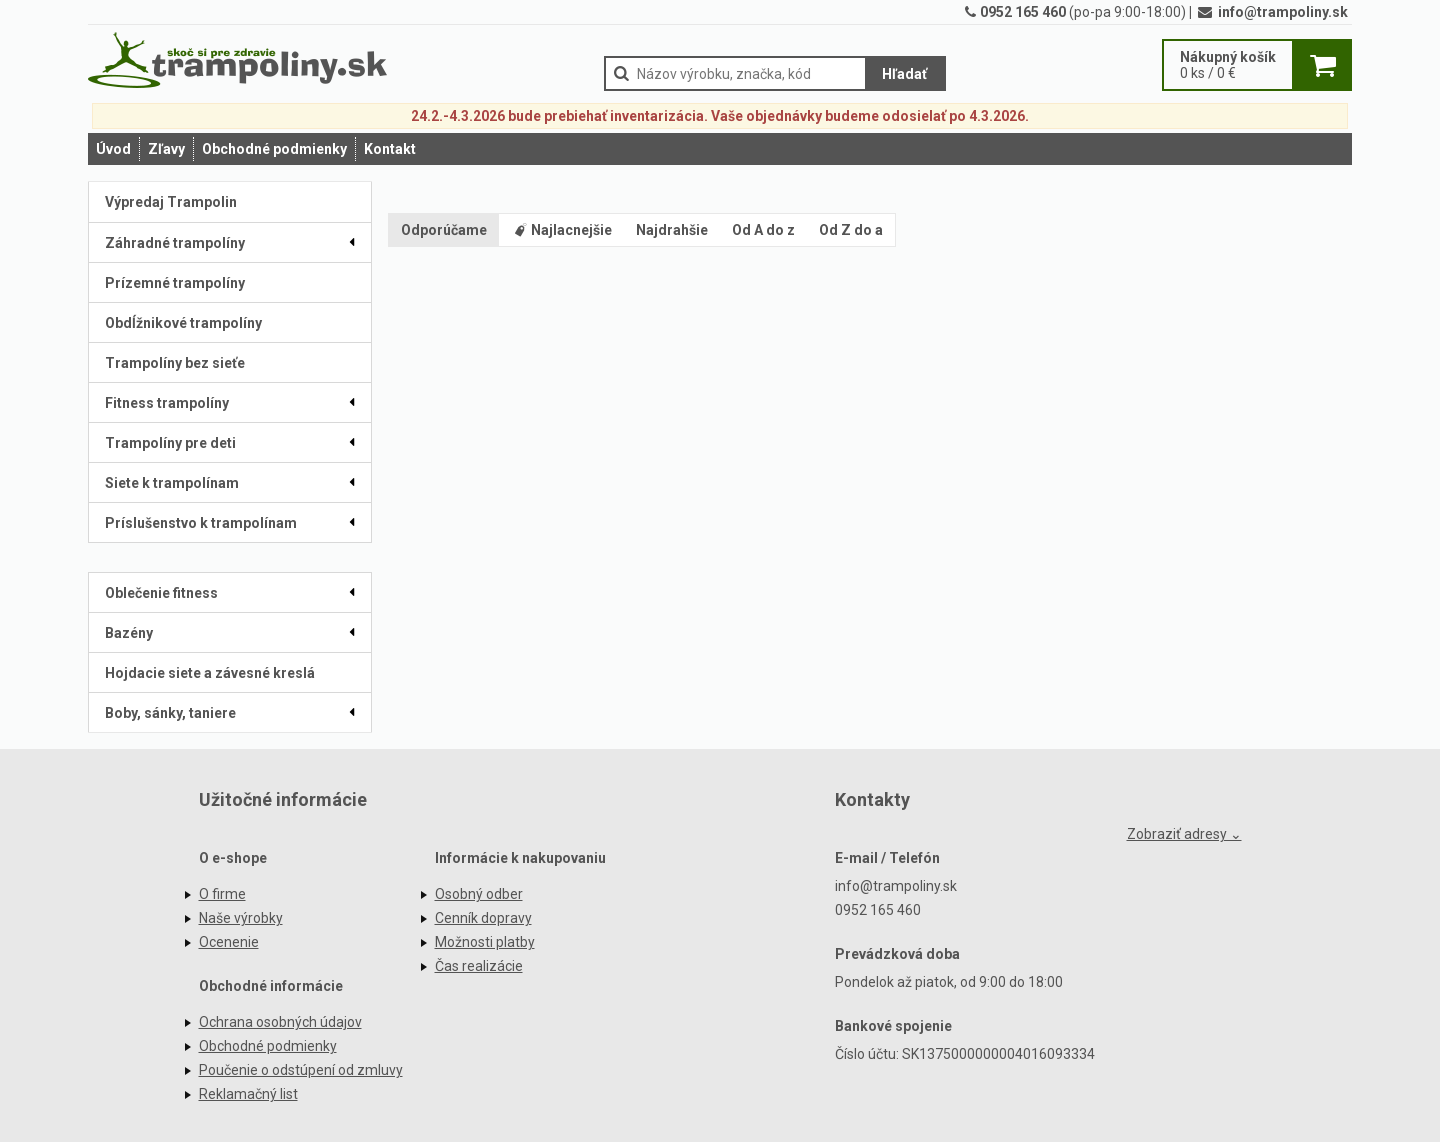 The width and height of the screenshot is (1440, 1142). Describe the element at coordinates (113, 149) in the screenshot. I see `Úvod` at that location.